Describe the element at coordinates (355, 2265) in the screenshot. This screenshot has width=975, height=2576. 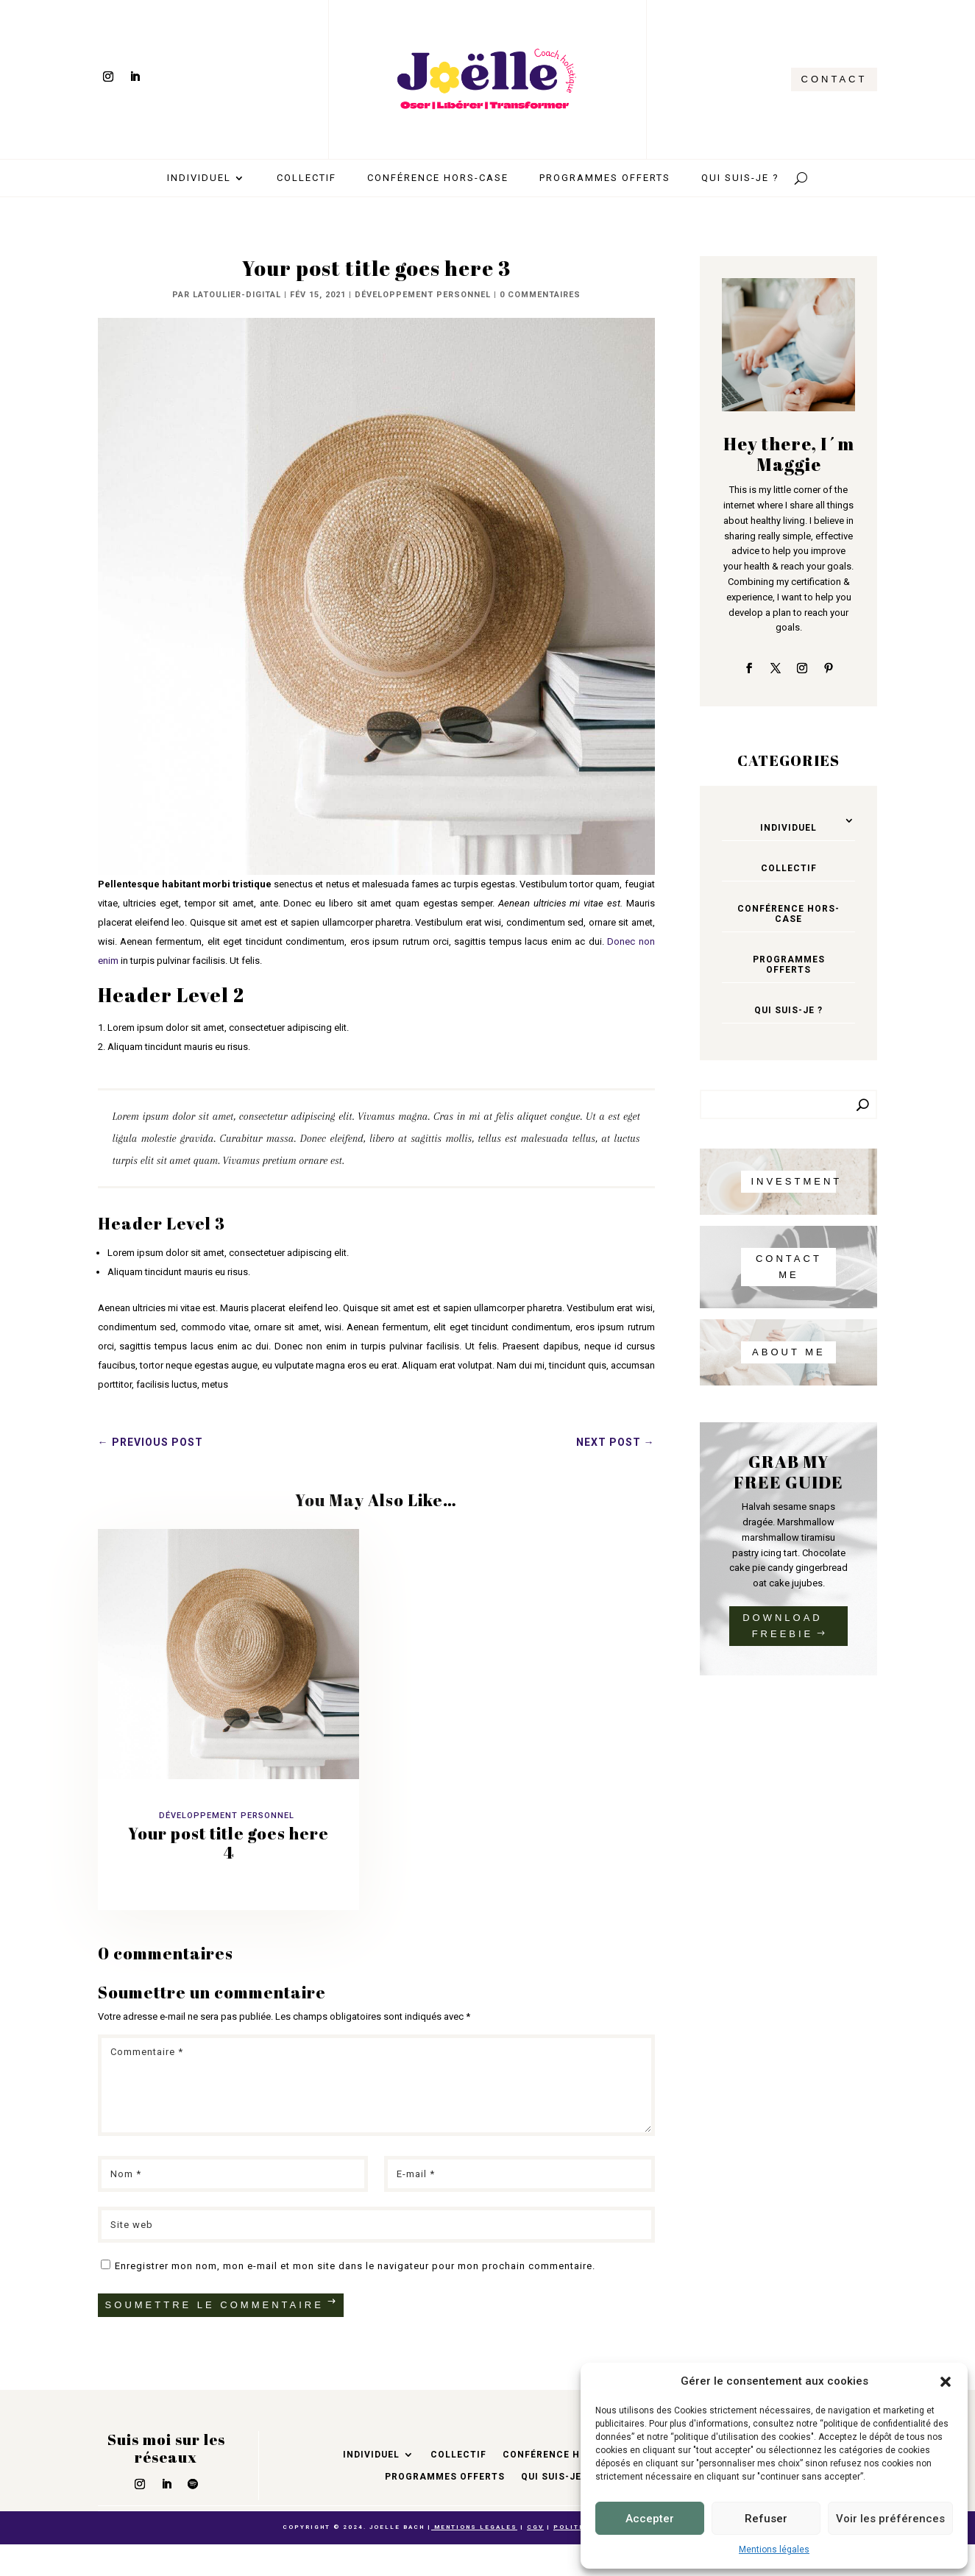
I see `Enregistrer mon nom, mon e-mail et mon site dans le navigateur pour mon prochain commentaire.` at that location.